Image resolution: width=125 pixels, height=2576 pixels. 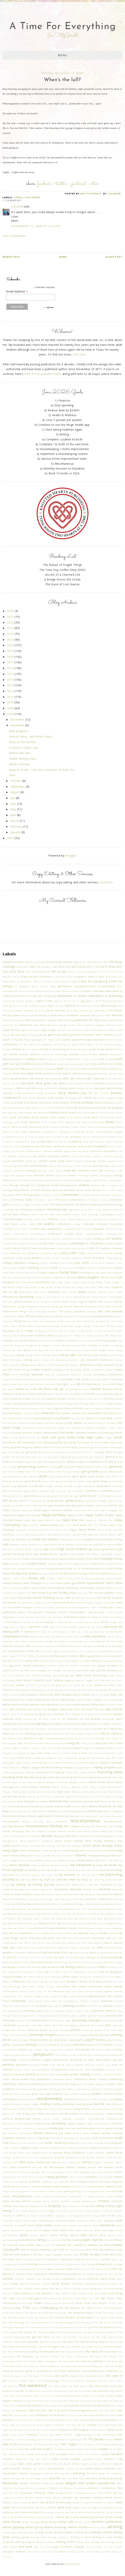 I want to click on acorns, so click(x=23, y=991).